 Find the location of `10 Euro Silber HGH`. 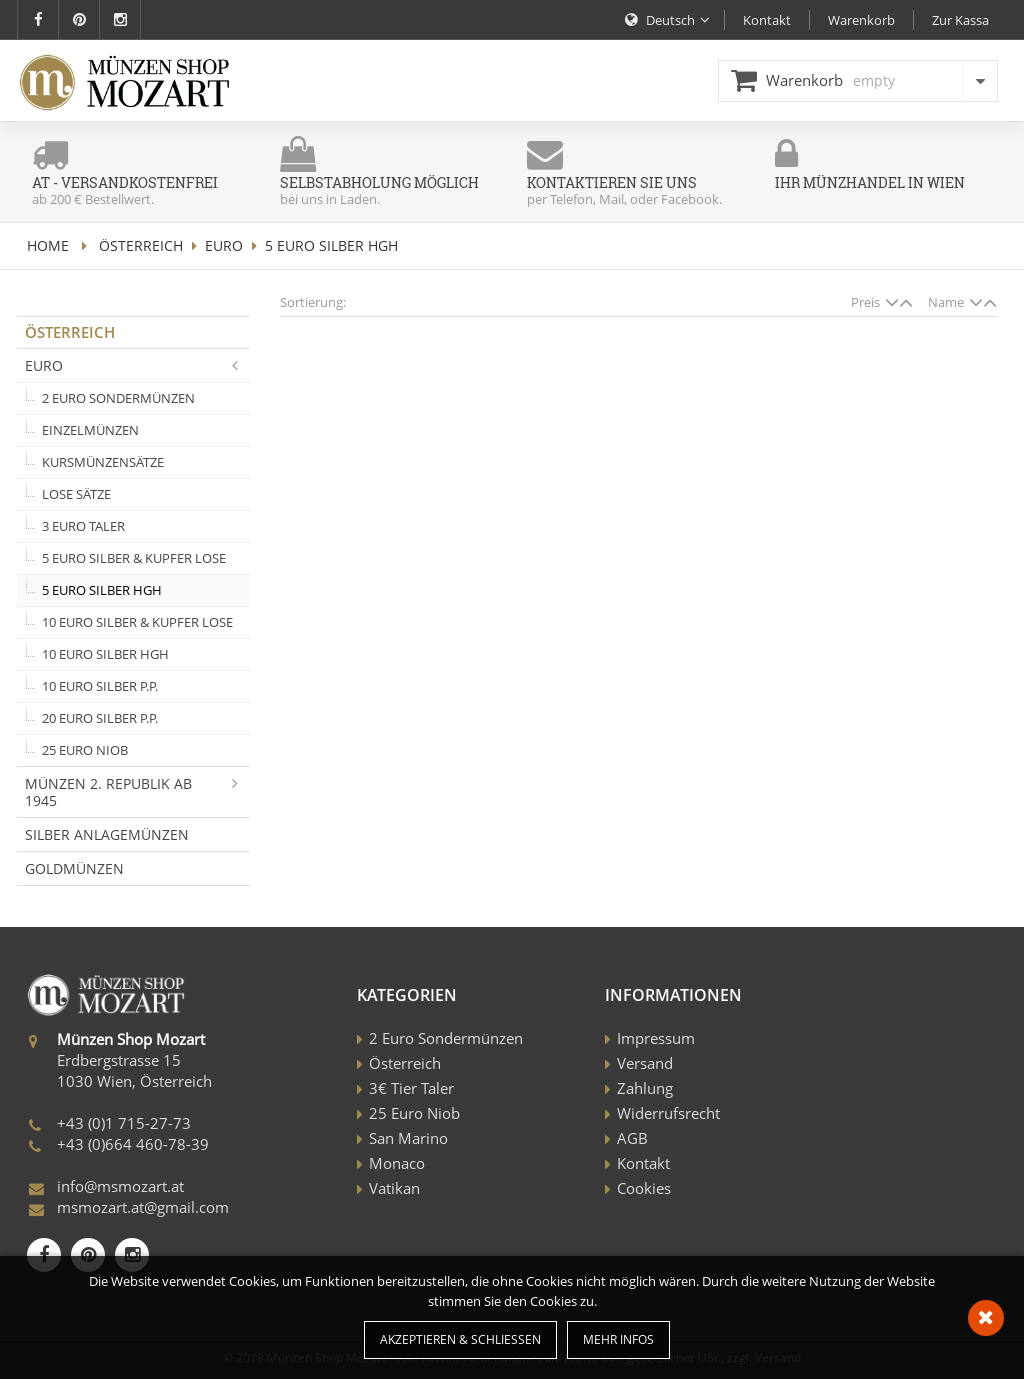

10 Euro Silber HGH is located at coordinates (105, 654).